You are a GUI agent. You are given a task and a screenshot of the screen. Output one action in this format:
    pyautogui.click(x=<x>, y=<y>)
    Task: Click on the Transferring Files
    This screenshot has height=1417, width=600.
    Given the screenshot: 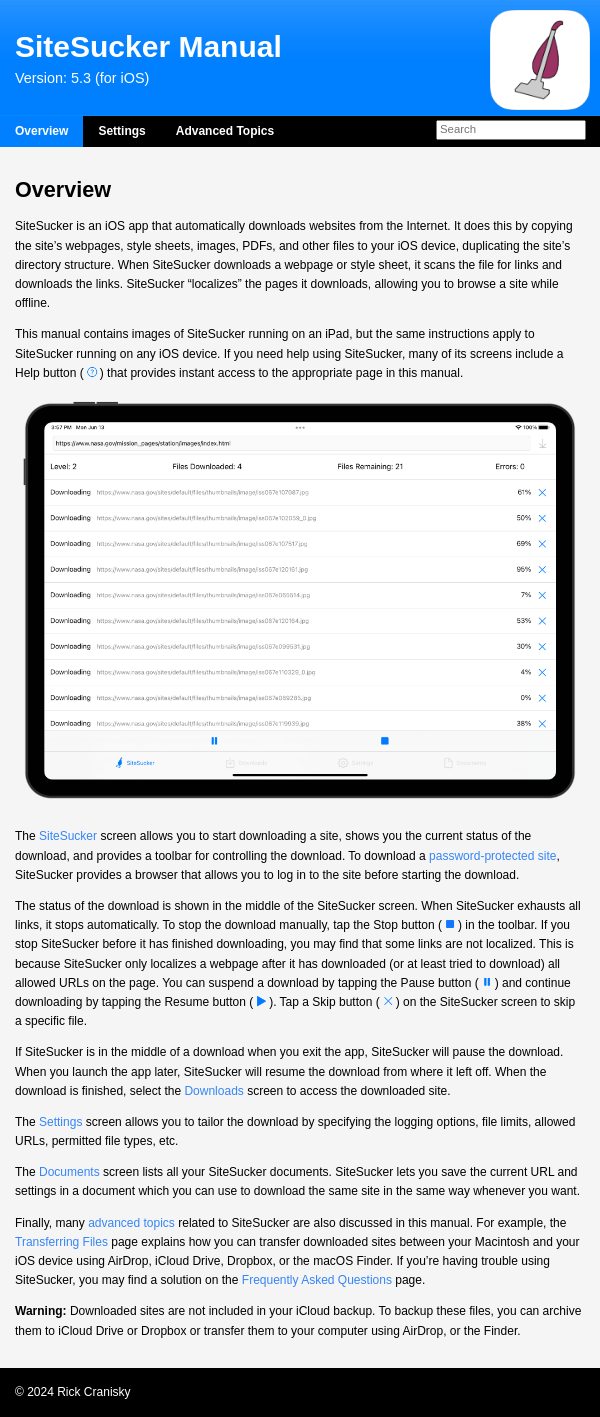 What is the action you would take?
    pyautogui.click(x=61, y=1242)
    